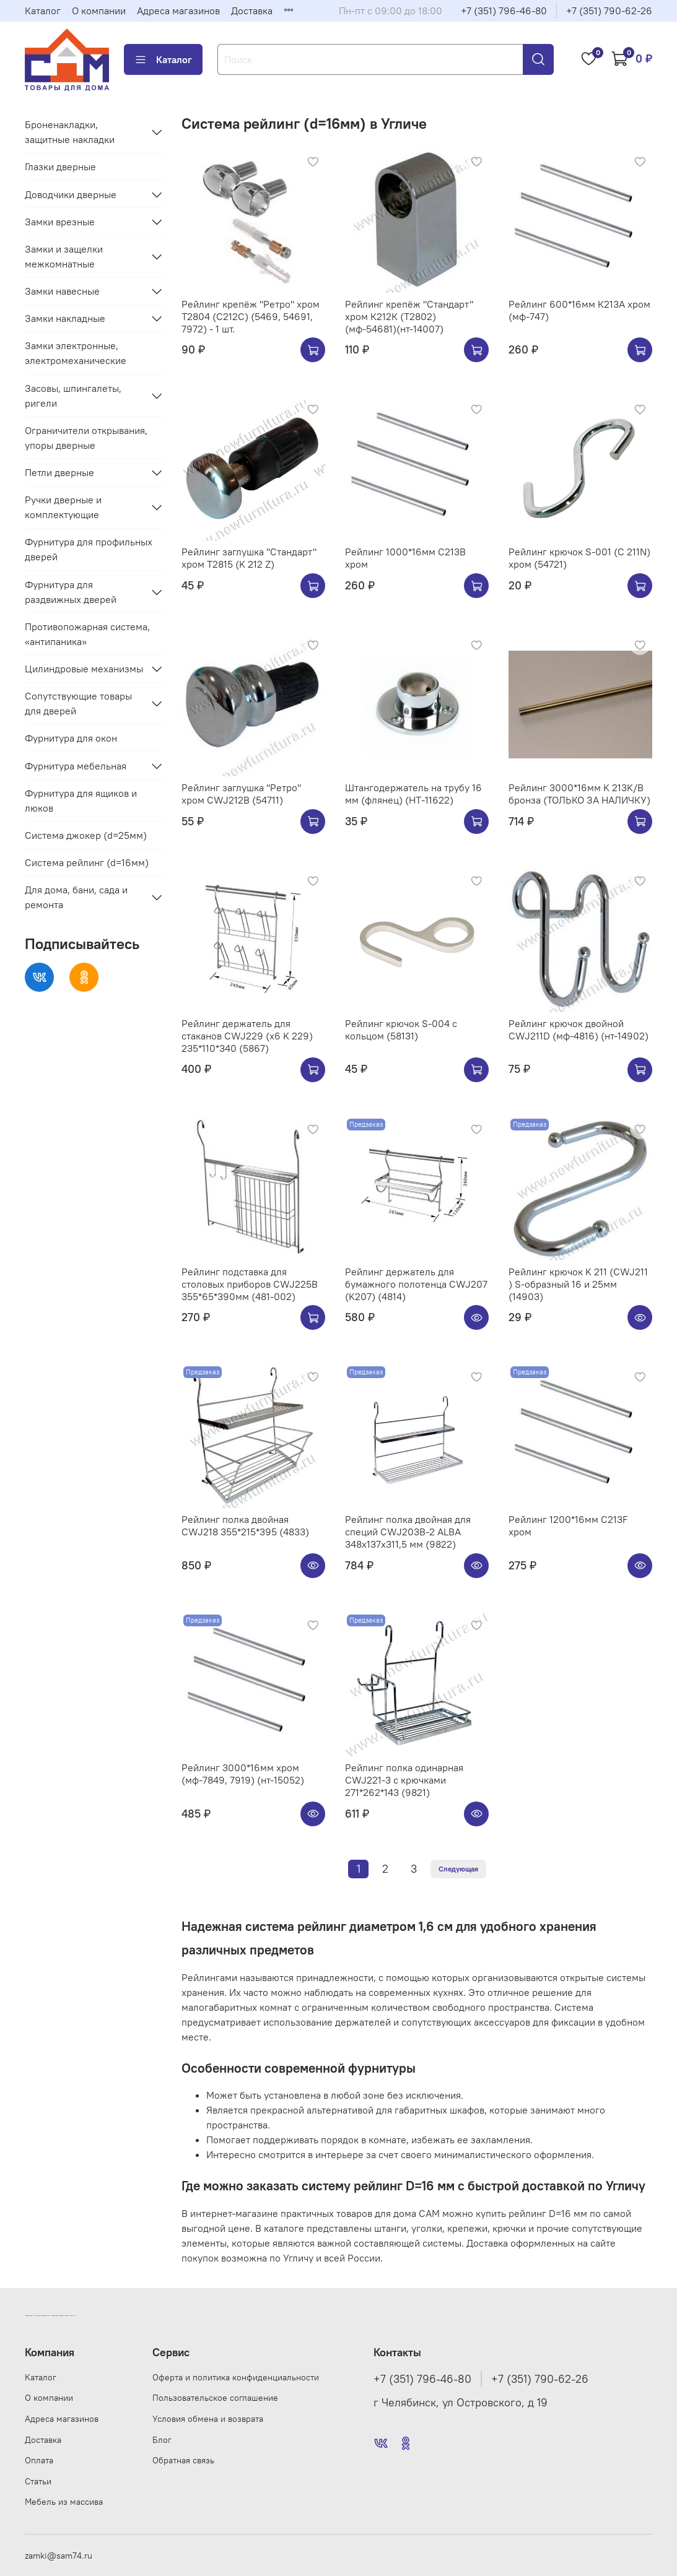 The height and width of the screenshot is (2576, 677). I want to click on Пользовательское соглашение, so click(215, 2397).